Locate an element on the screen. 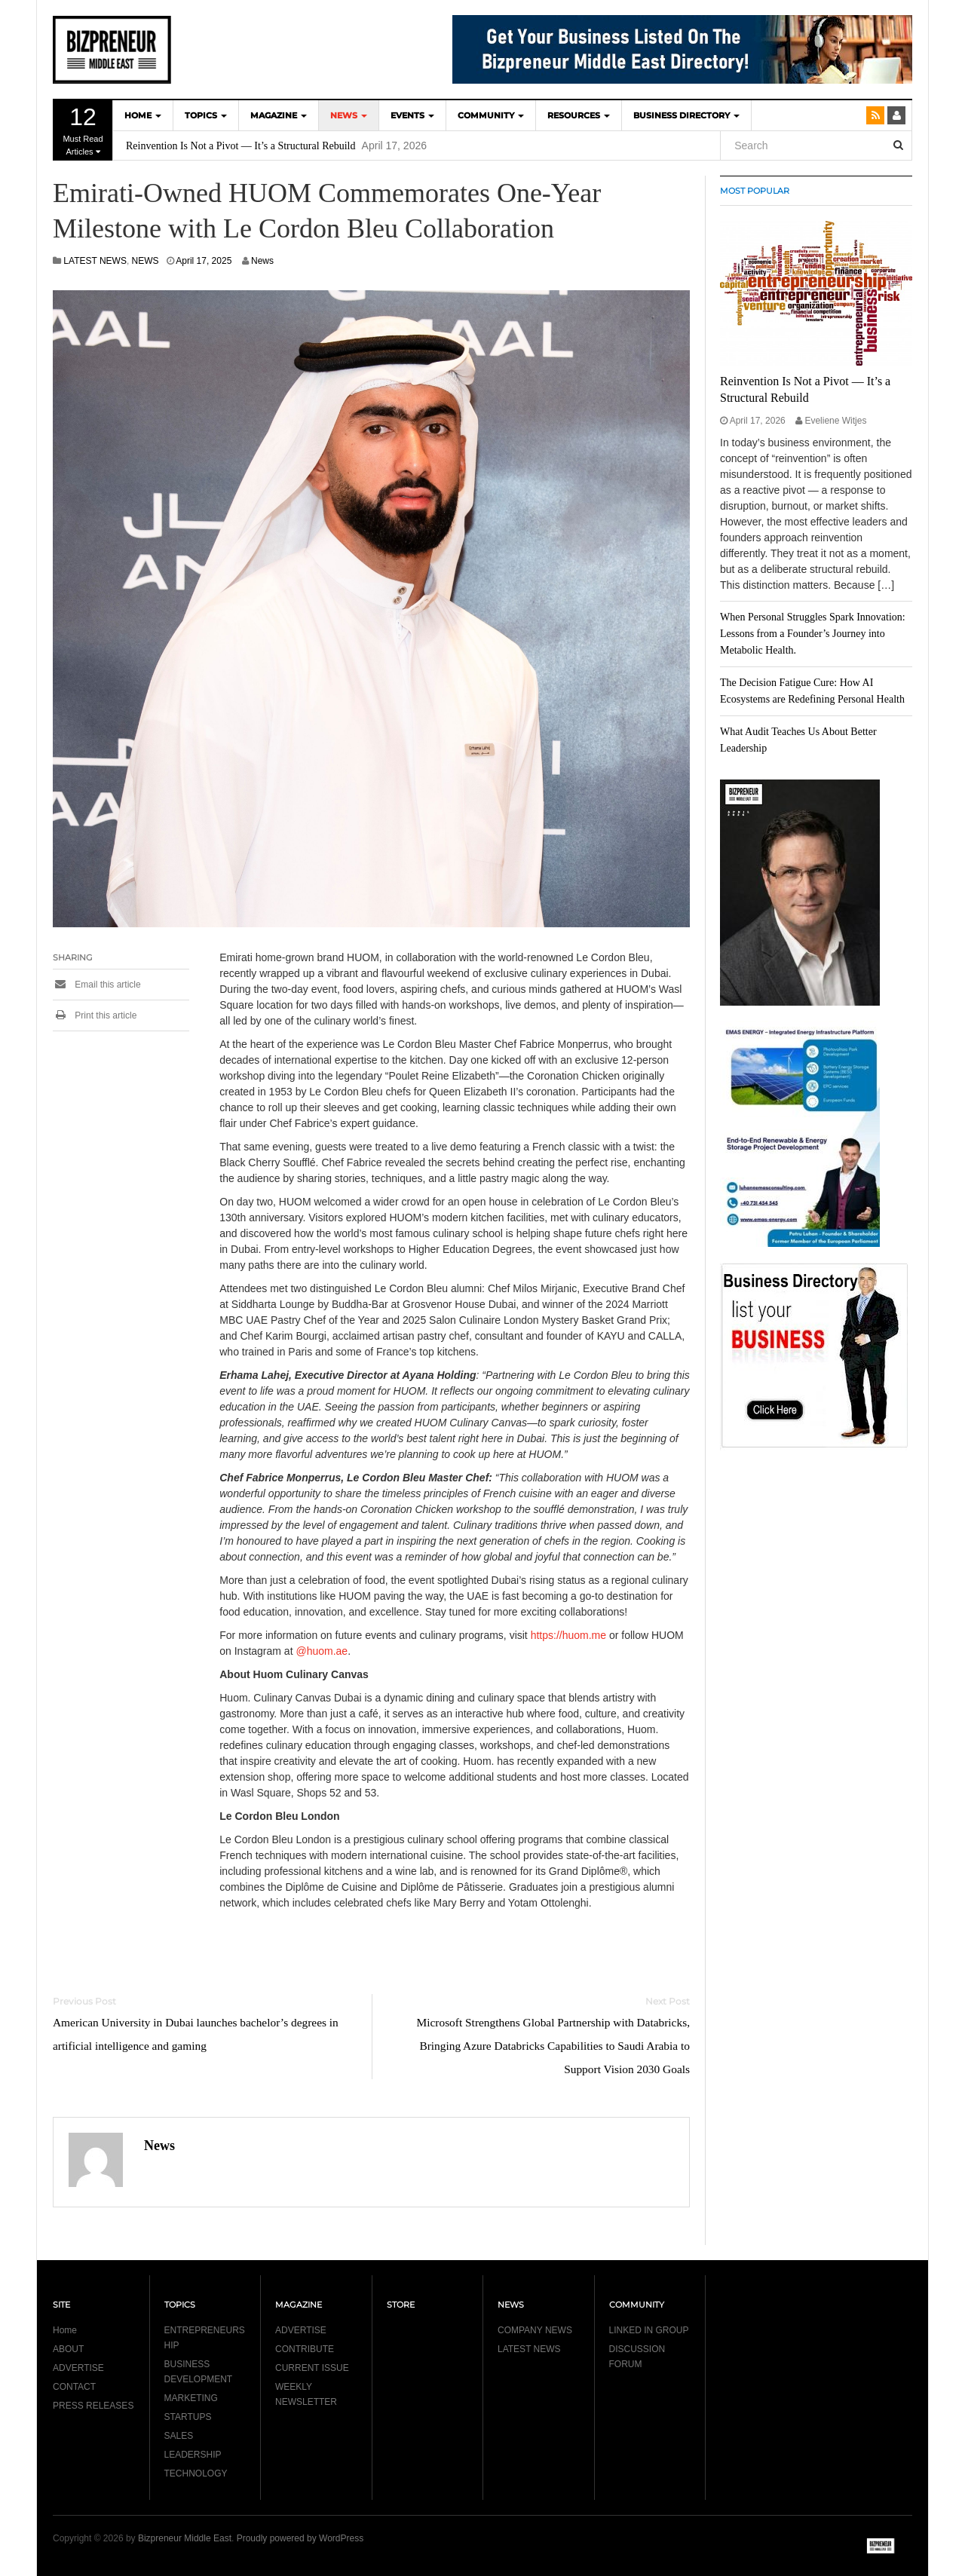 The image size is (965, 2576). EVENTS is located at coordinates (412, 115).